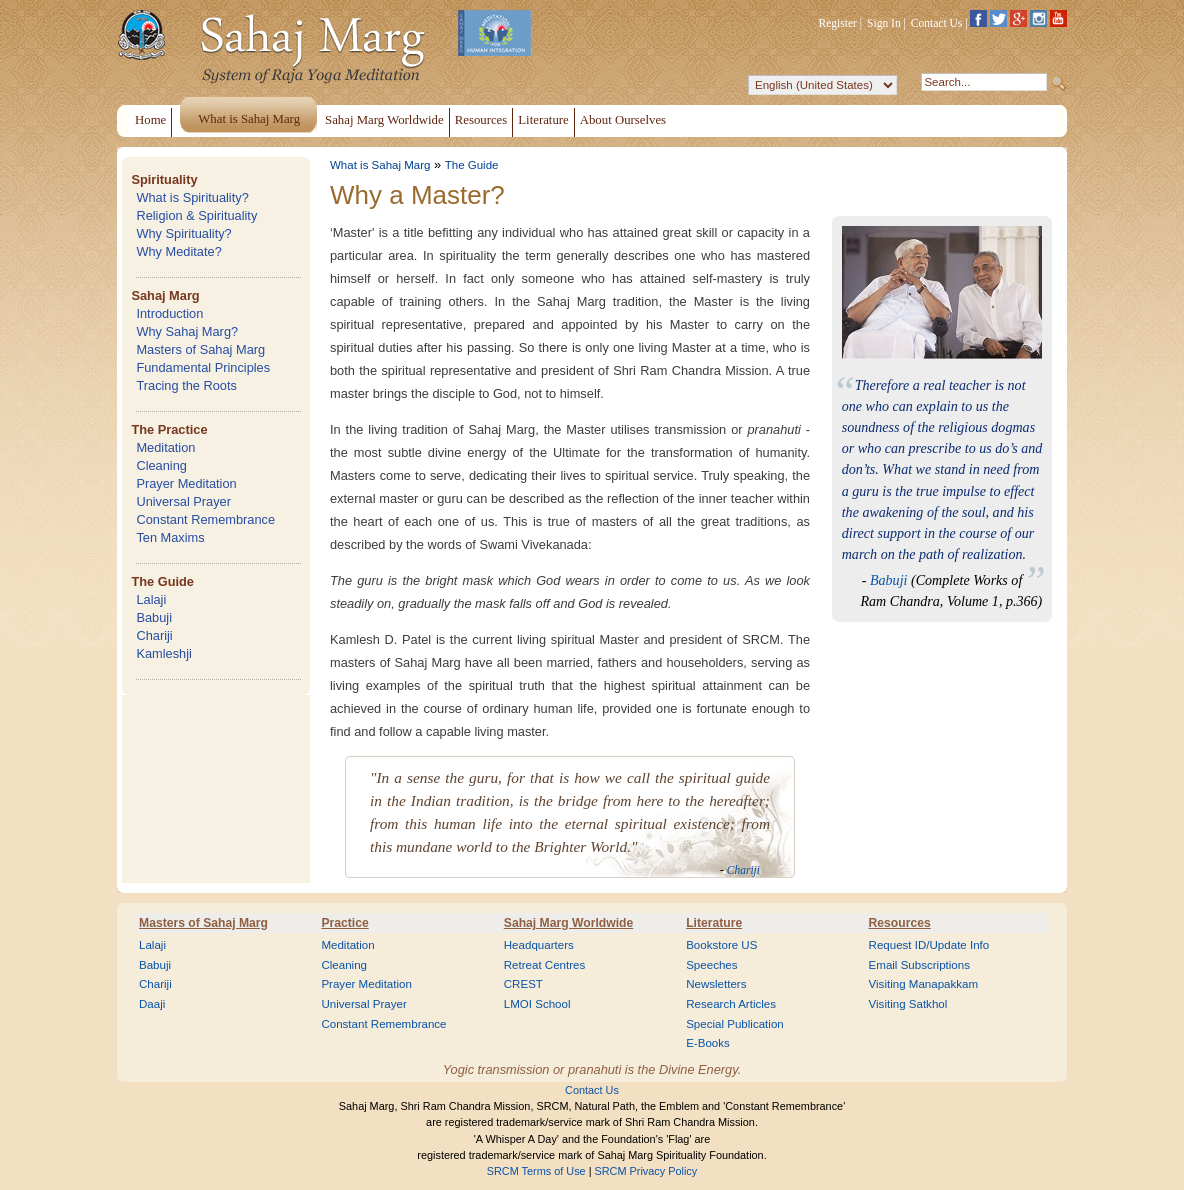 The width and height of the screenshot is (1184, 1190). I want to click on Why Spirituality?, so click(183, 233).